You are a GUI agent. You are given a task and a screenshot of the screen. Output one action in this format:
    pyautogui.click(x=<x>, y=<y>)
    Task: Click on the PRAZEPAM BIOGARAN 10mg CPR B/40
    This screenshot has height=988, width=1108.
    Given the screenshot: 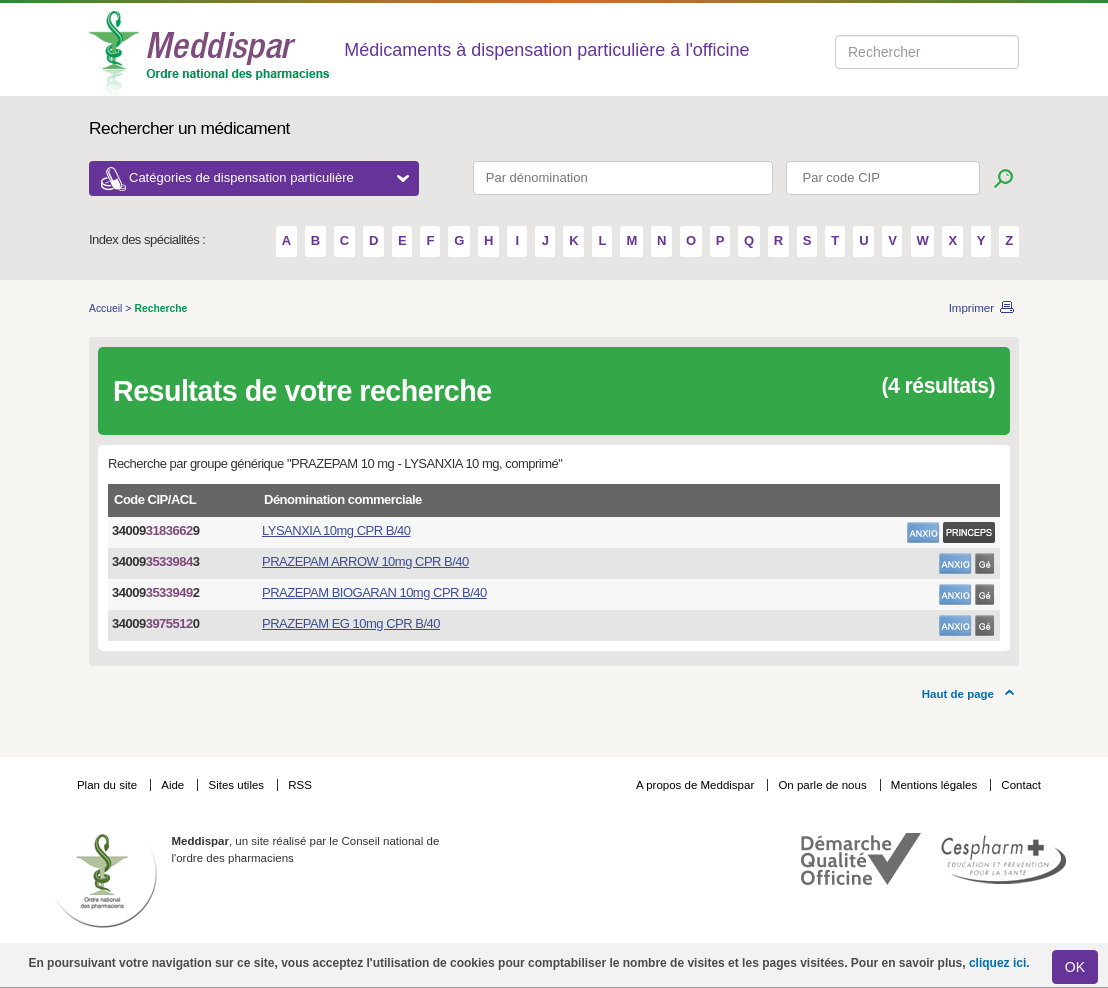 What is the action you would take?
    pyautogui.click(x=374, y=592)
    